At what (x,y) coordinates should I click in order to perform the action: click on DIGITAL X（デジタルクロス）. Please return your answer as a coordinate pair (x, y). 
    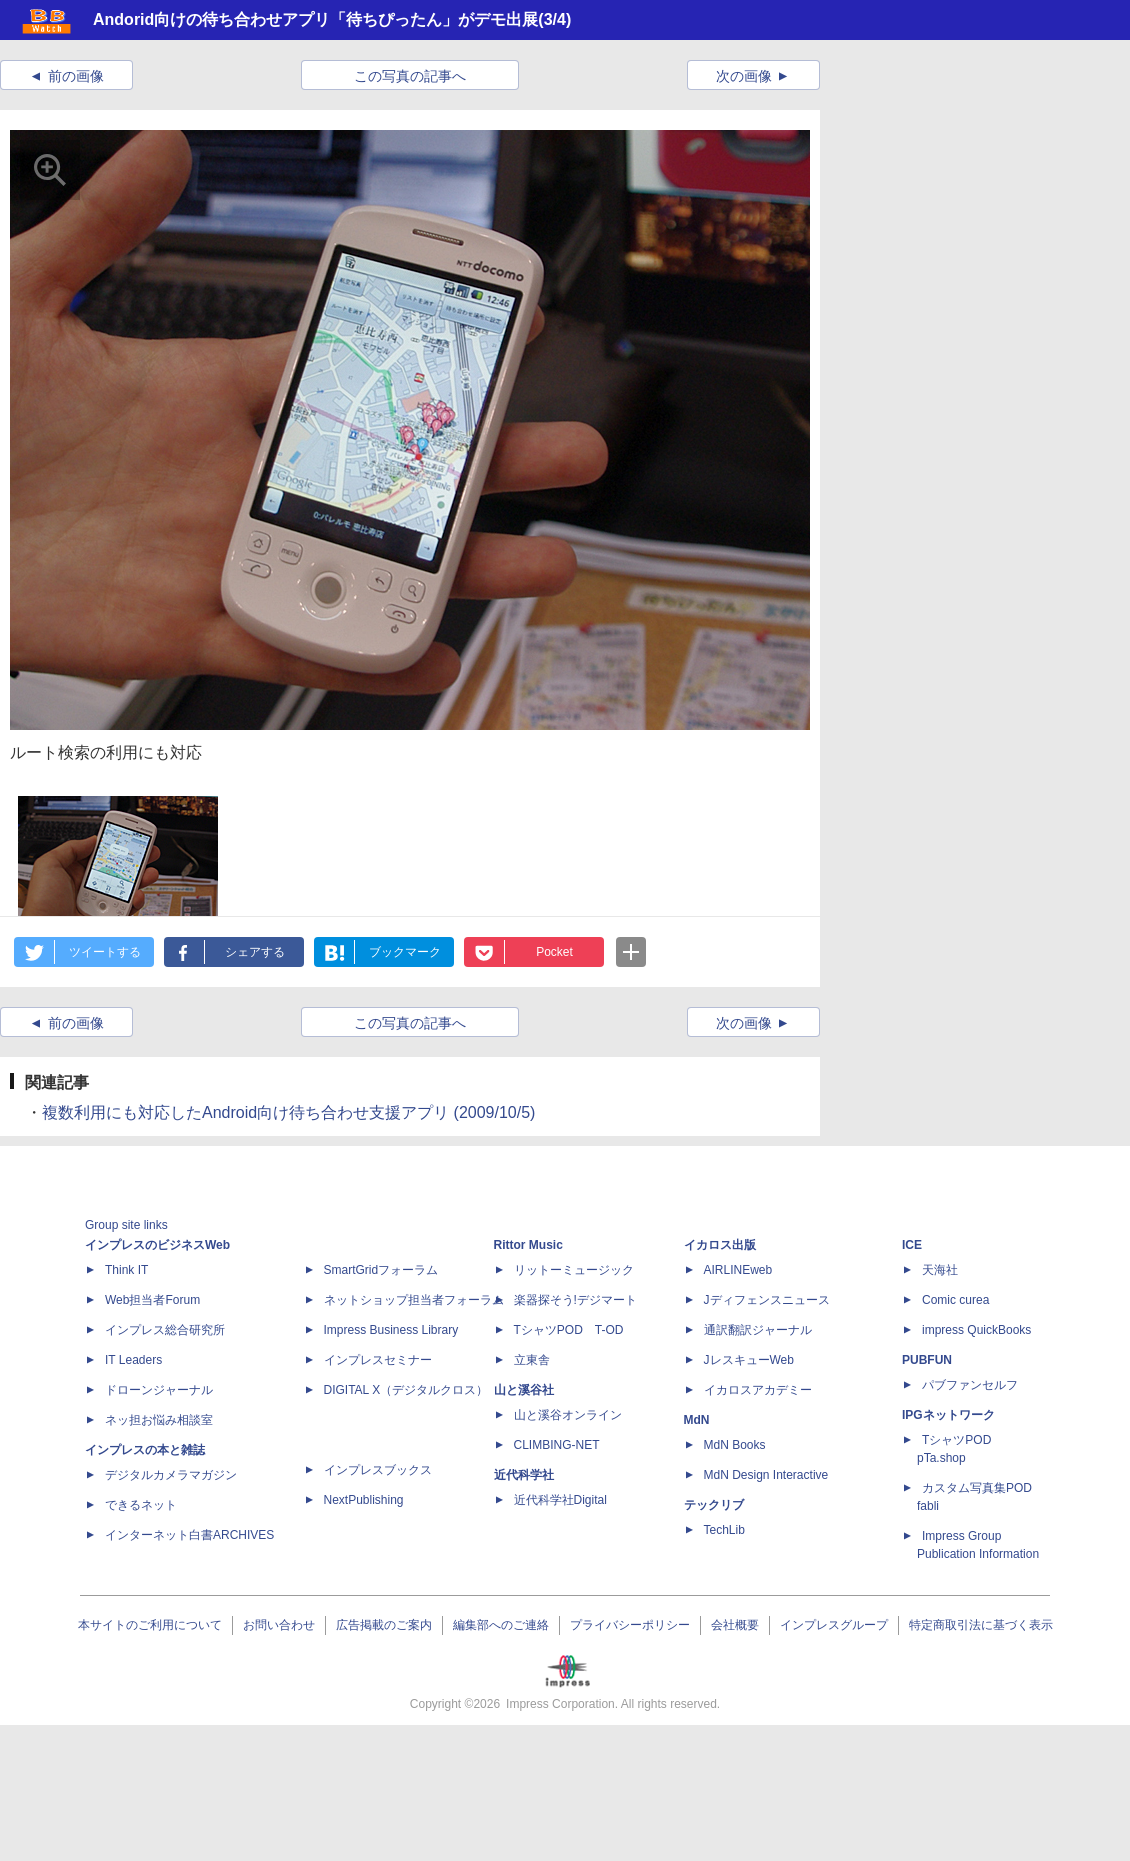
    Looking at the image, I should click on (406, 1390).